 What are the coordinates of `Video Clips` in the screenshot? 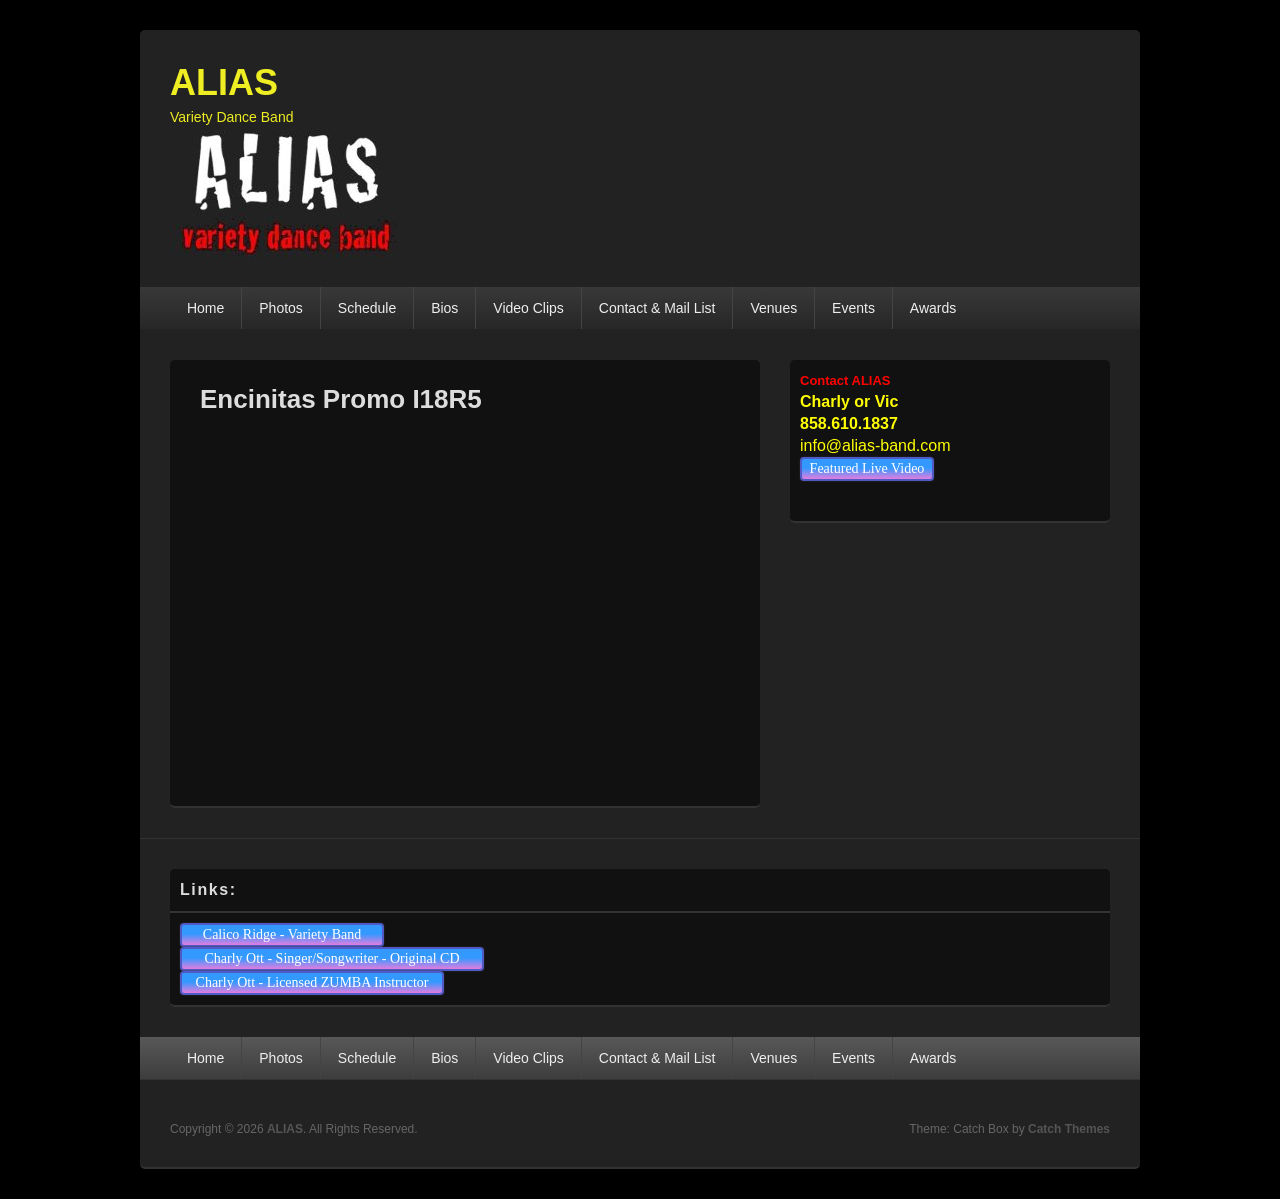 It's located at (528, 308).